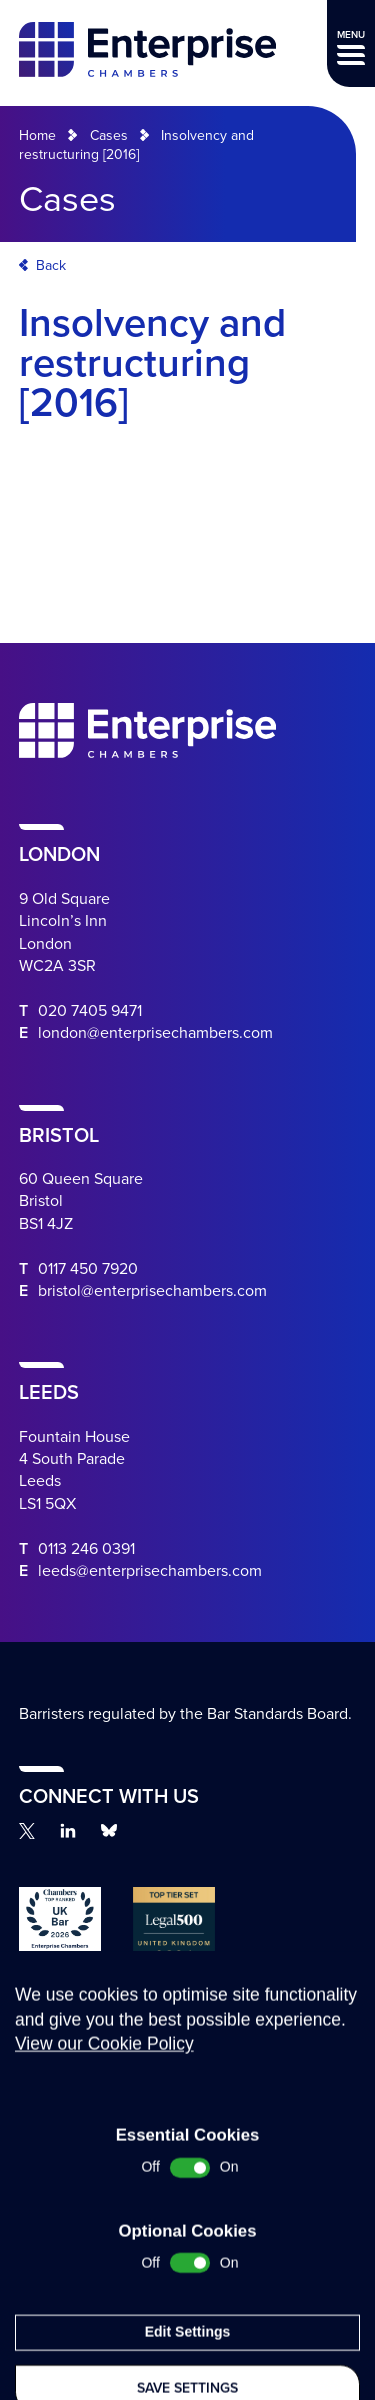 This screenshot has width=375, height=2400. I want to click on bristol@enterprisechambers.com, so click(152, 1291).